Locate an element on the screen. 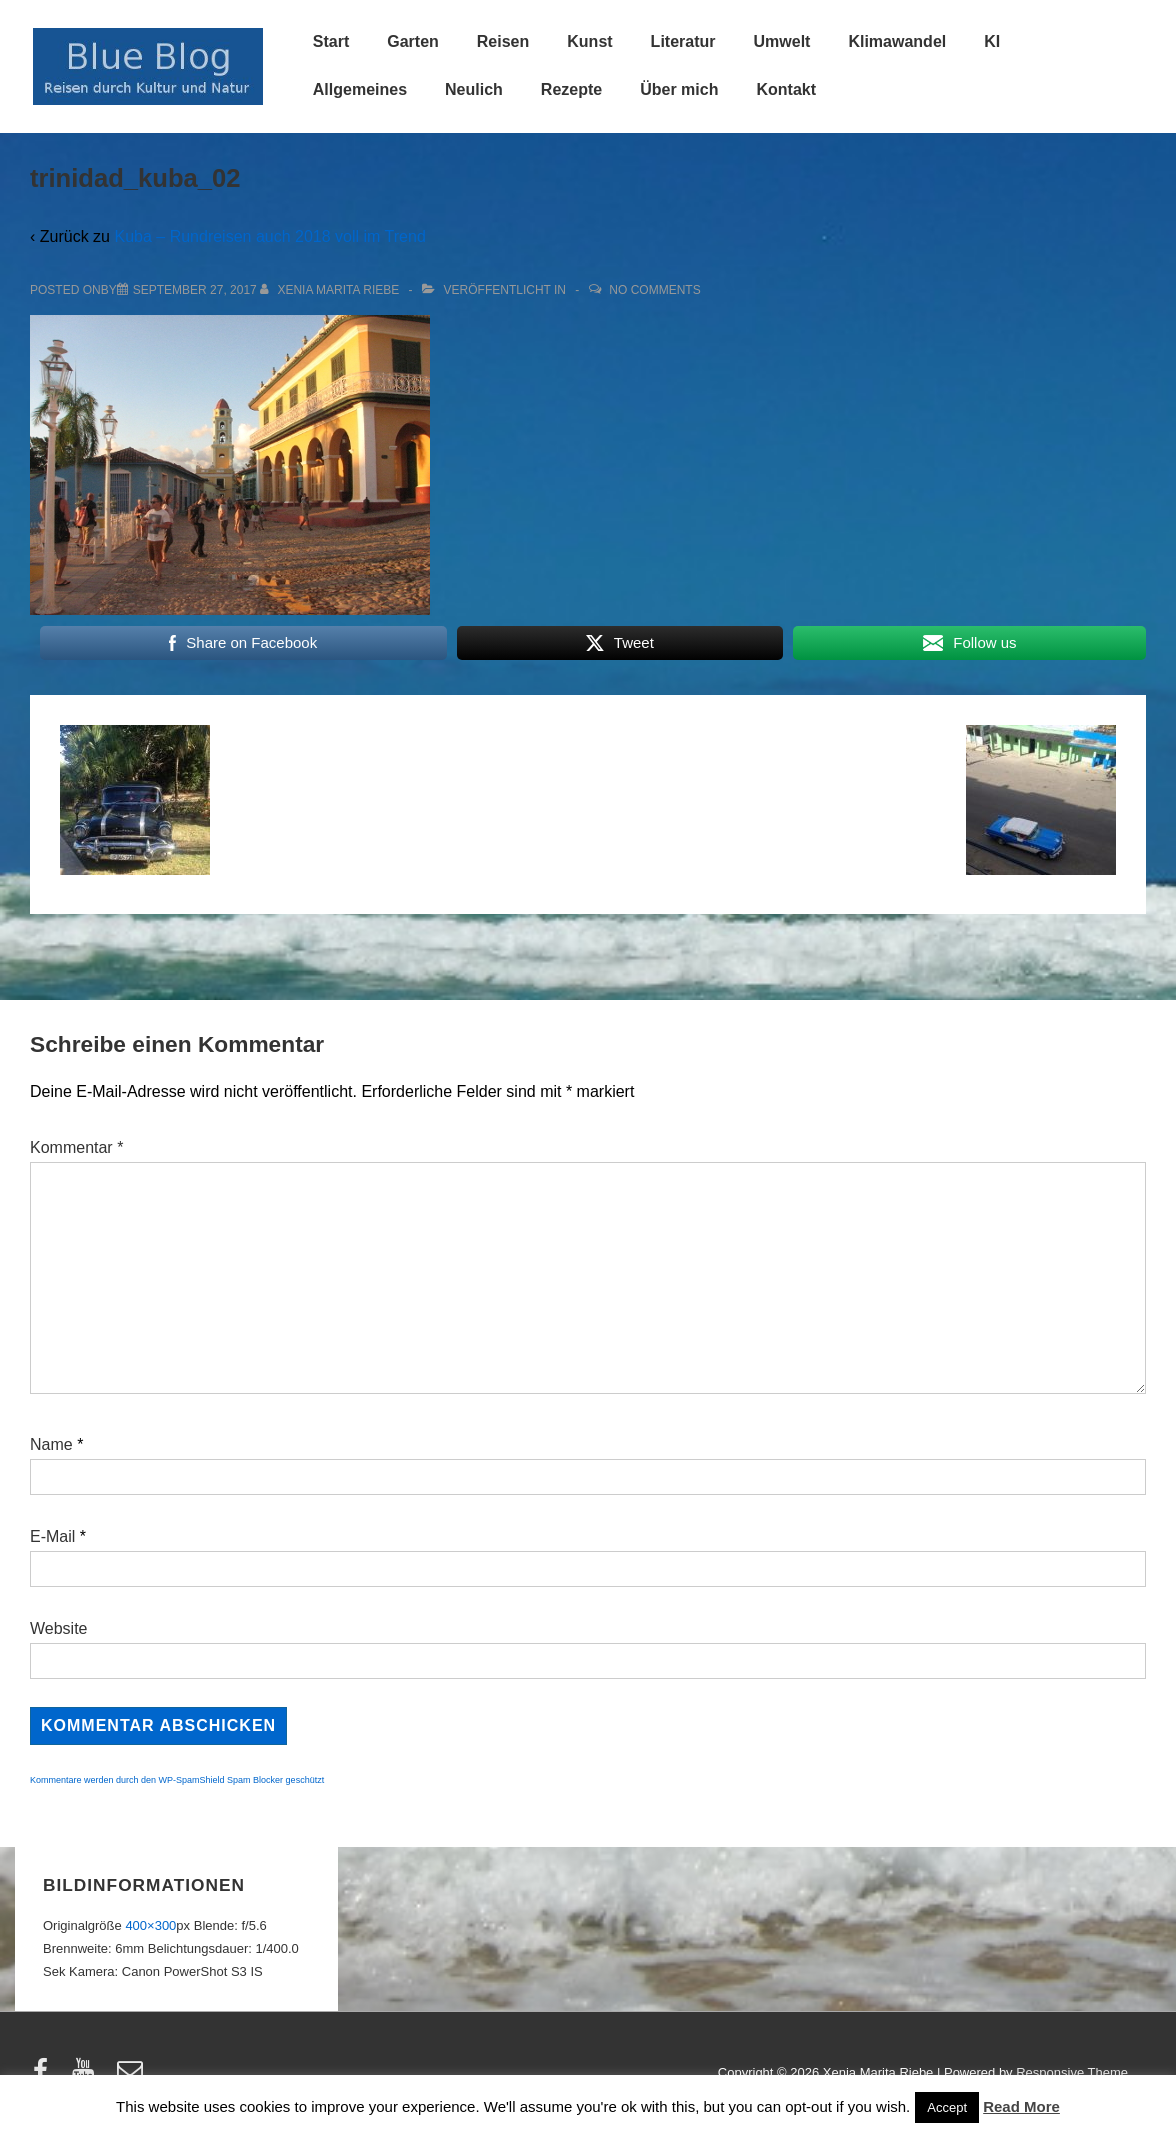 The image size is (1176, 2135). Reisen is located at coordinates (503, 41).